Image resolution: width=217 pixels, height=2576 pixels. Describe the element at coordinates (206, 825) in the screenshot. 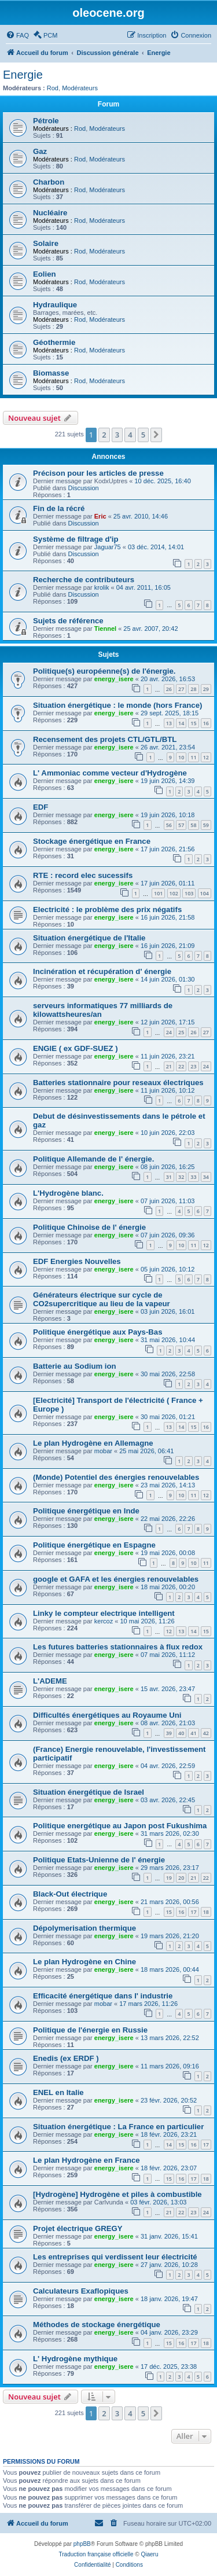

I see `59` at that location.